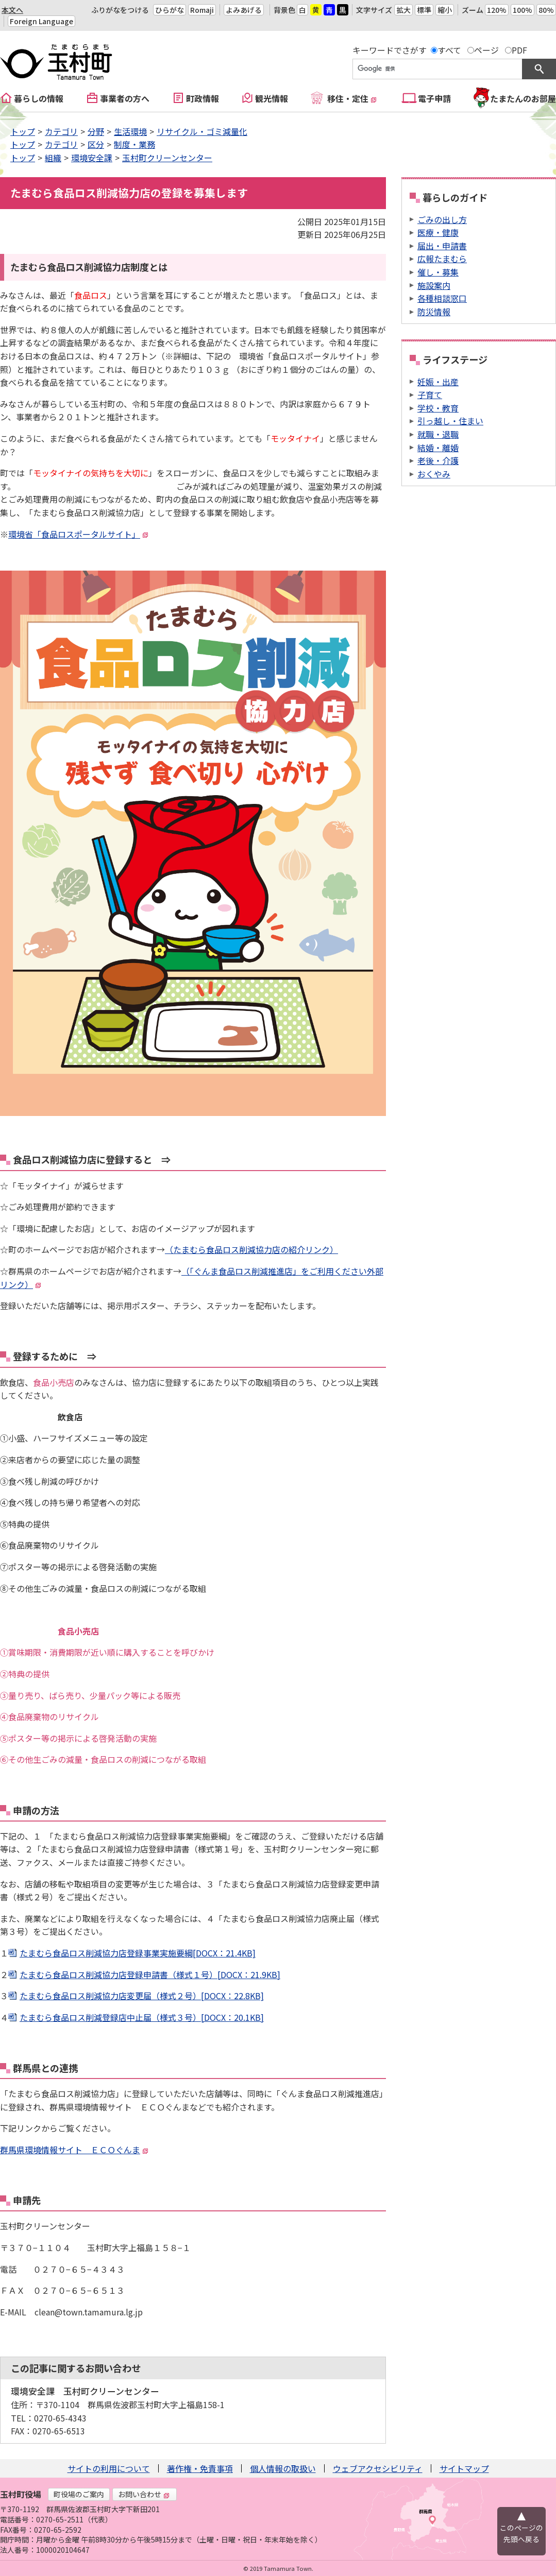  I want to click on 環境省「食品ロスポータルサイト」, so click(78, 534).